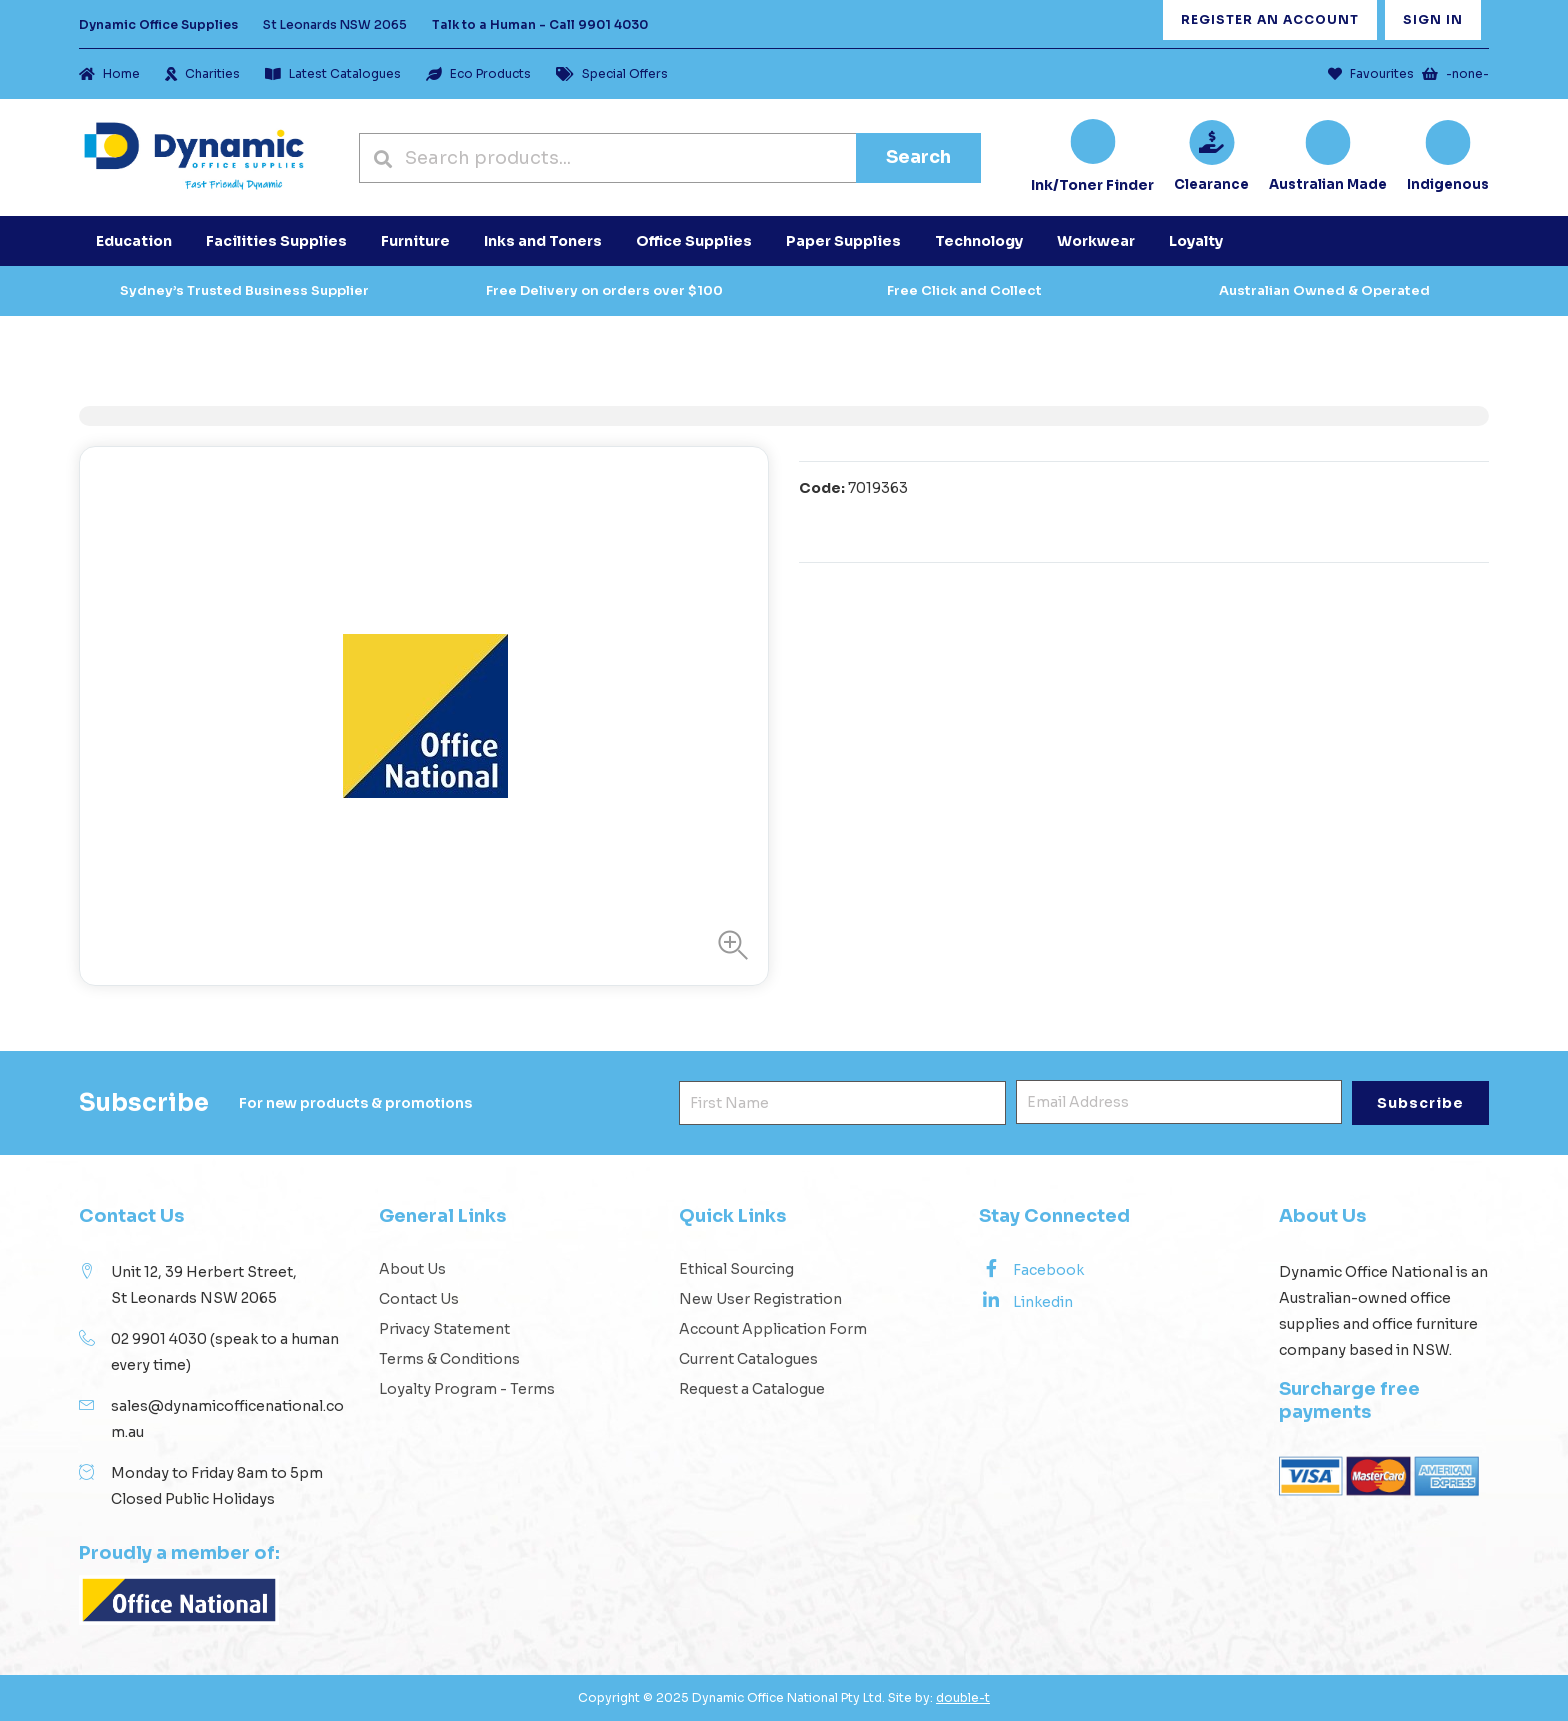 The height and width of the screenshot is (1721, 1568). I want to click on About Us, so click(412, 1269).